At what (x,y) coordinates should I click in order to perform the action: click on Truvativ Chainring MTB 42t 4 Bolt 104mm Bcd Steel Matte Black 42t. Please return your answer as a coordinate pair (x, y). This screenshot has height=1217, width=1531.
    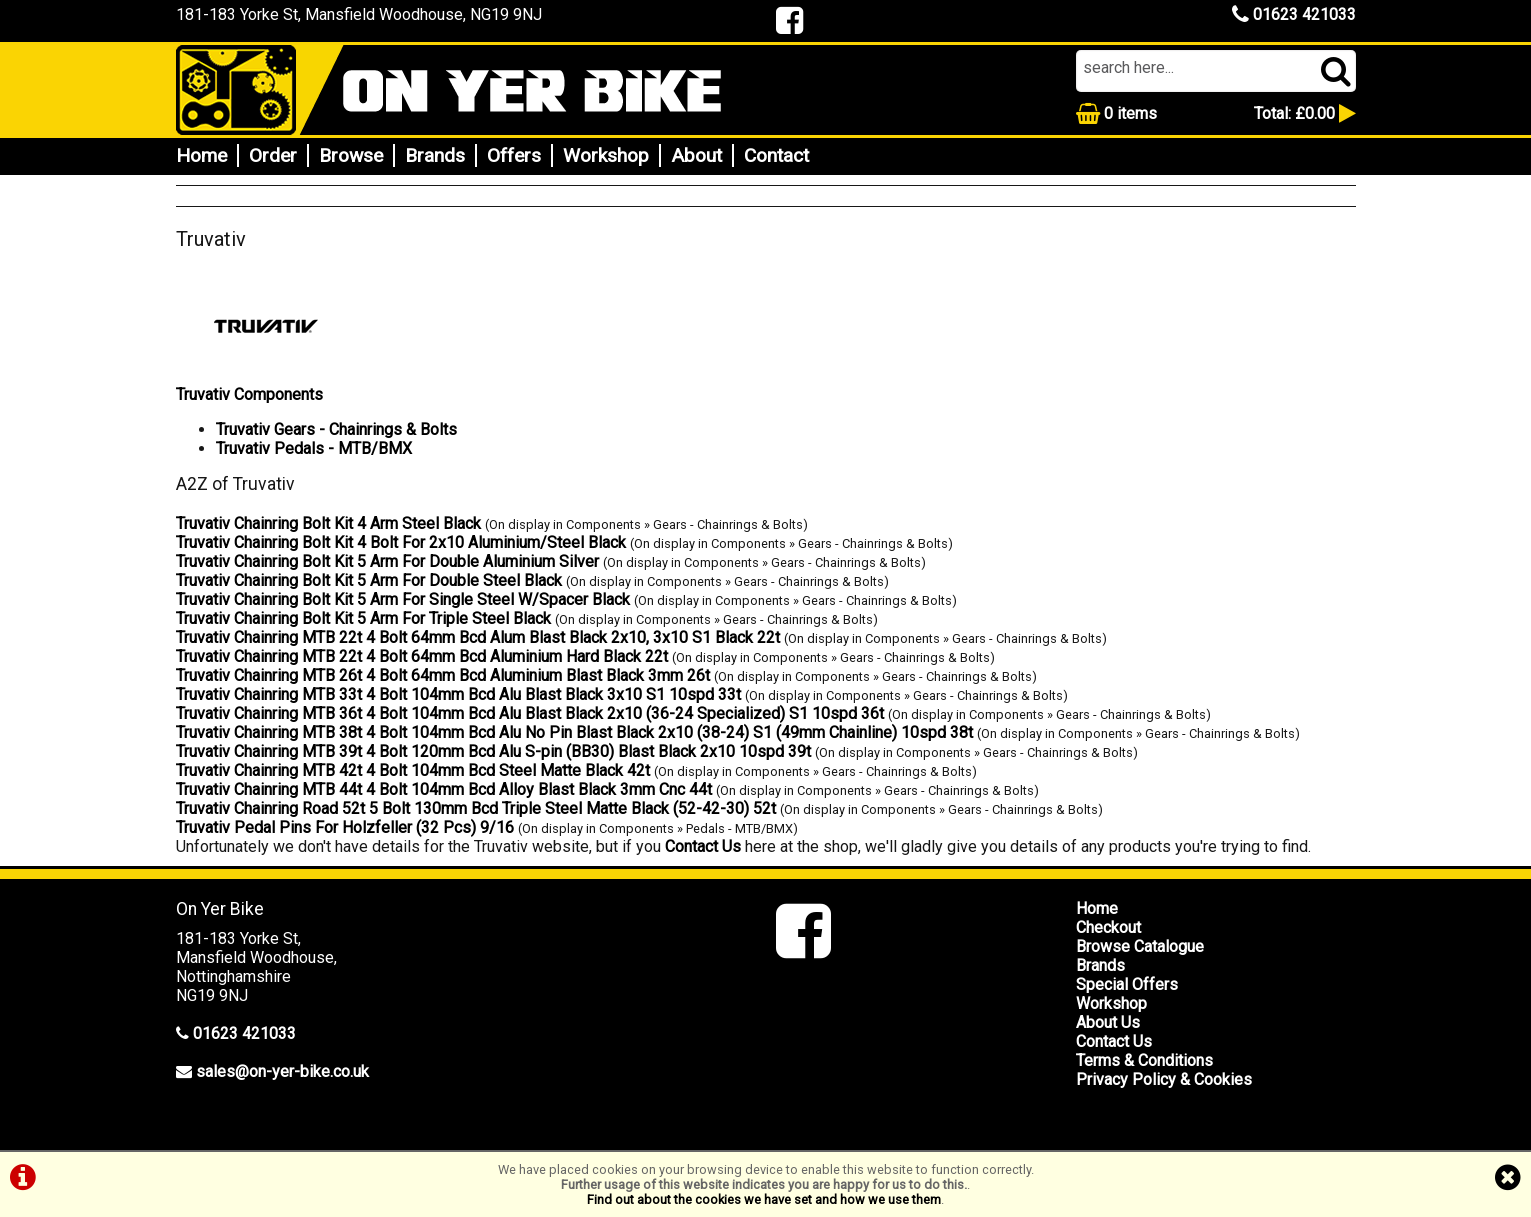
    Looking at the image, I should click on (413, 770).